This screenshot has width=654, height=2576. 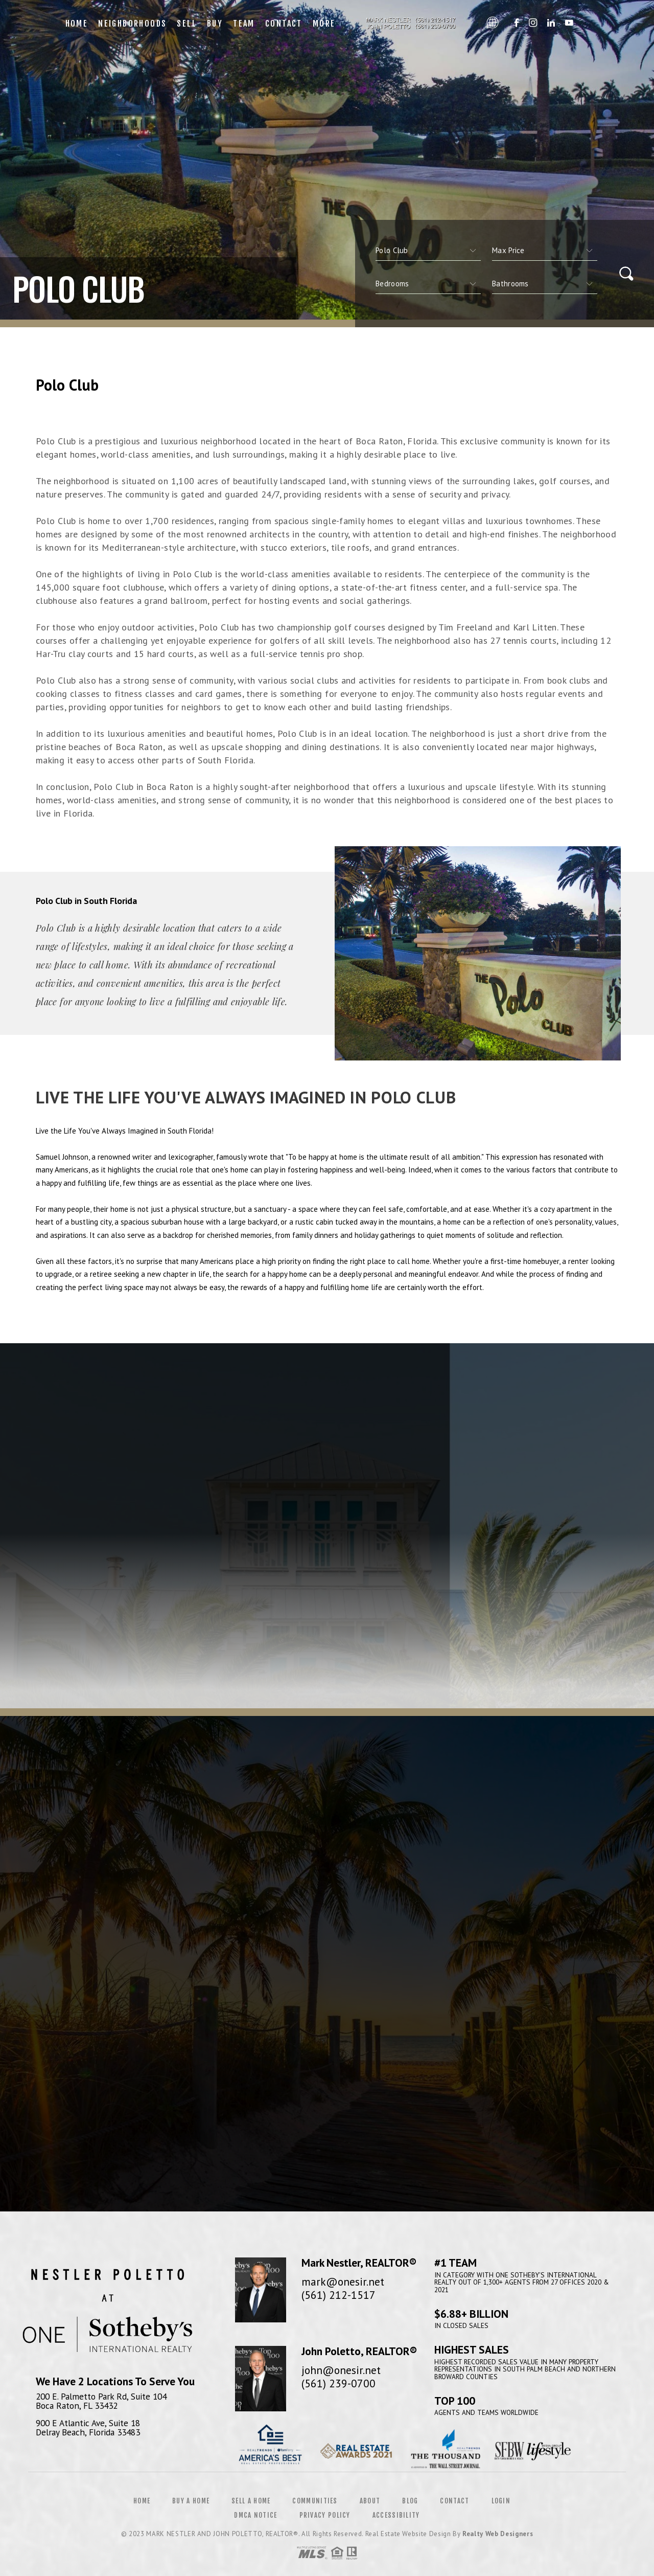 I want to click on About, so click(x=370, y=2501).